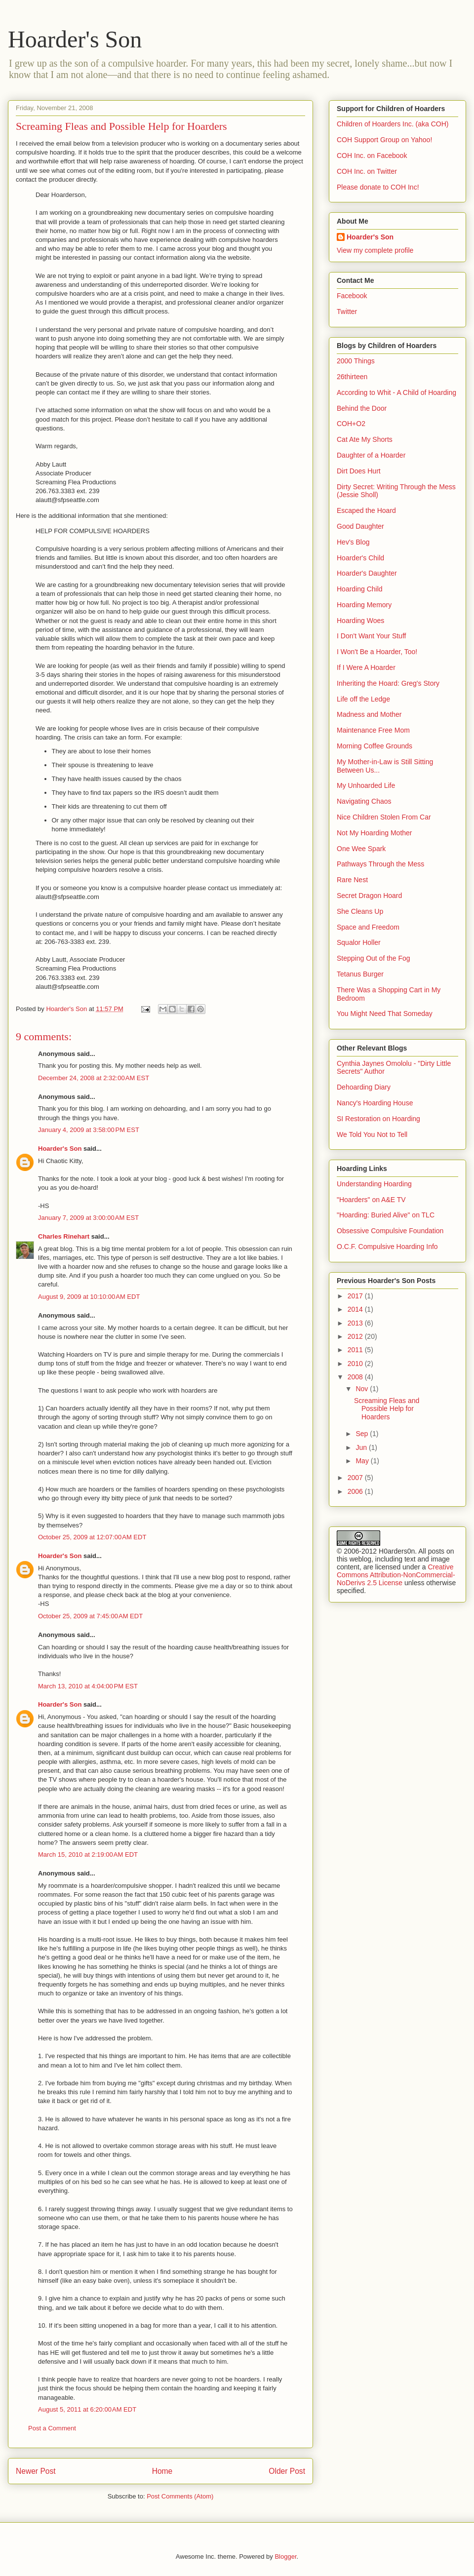 Image resolution: width=474 pixels, height=2576 pixels. I want to click on Rare Nest, so click(352, 880).